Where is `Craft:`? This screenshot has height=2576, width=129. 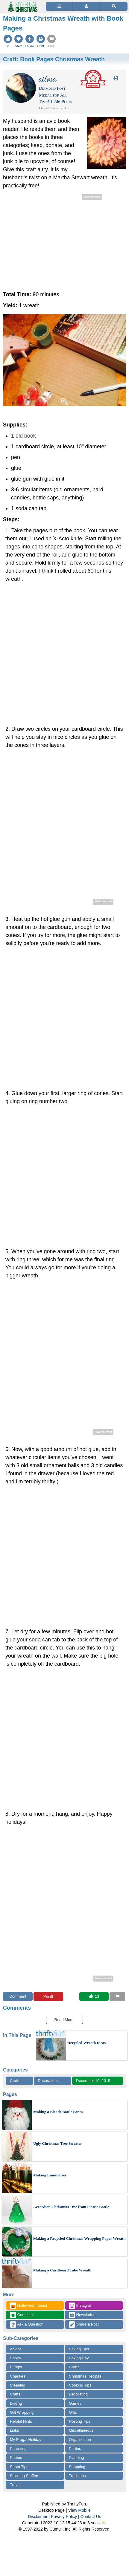
Craft: is located at coordinates (54, 59).